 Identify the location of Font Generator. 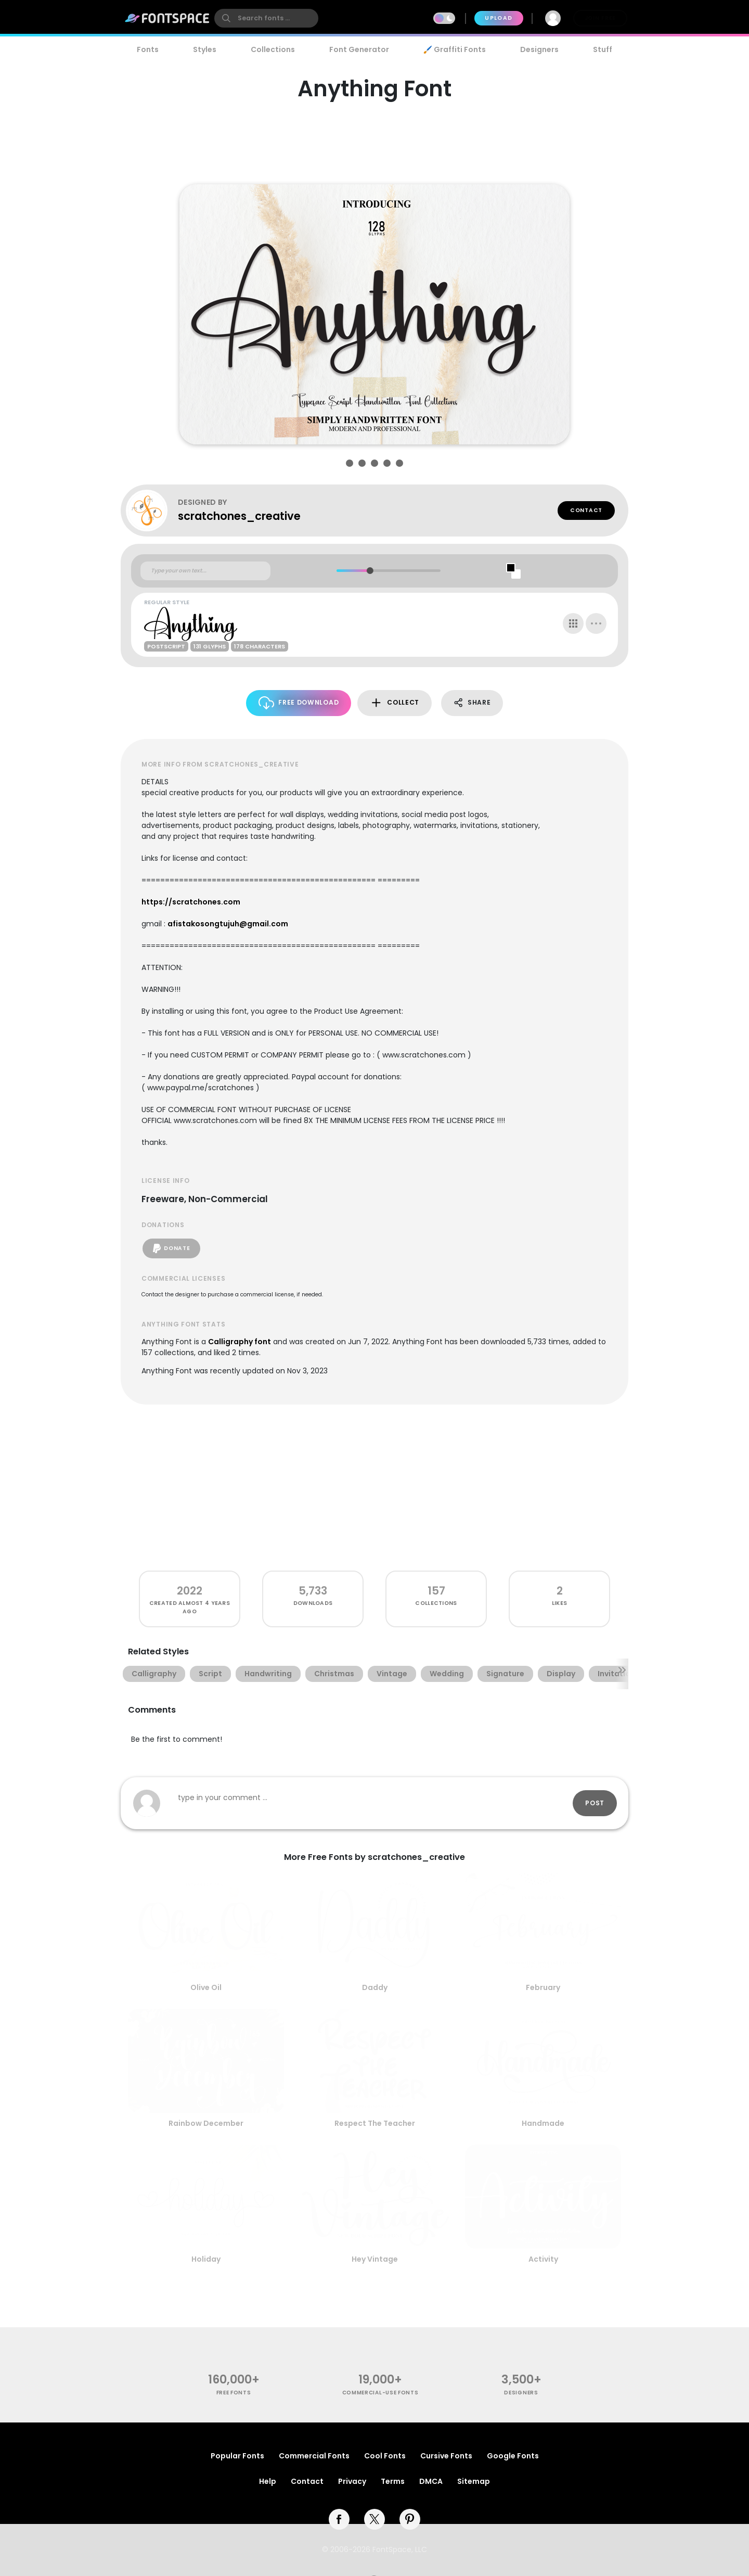
(359, 49).